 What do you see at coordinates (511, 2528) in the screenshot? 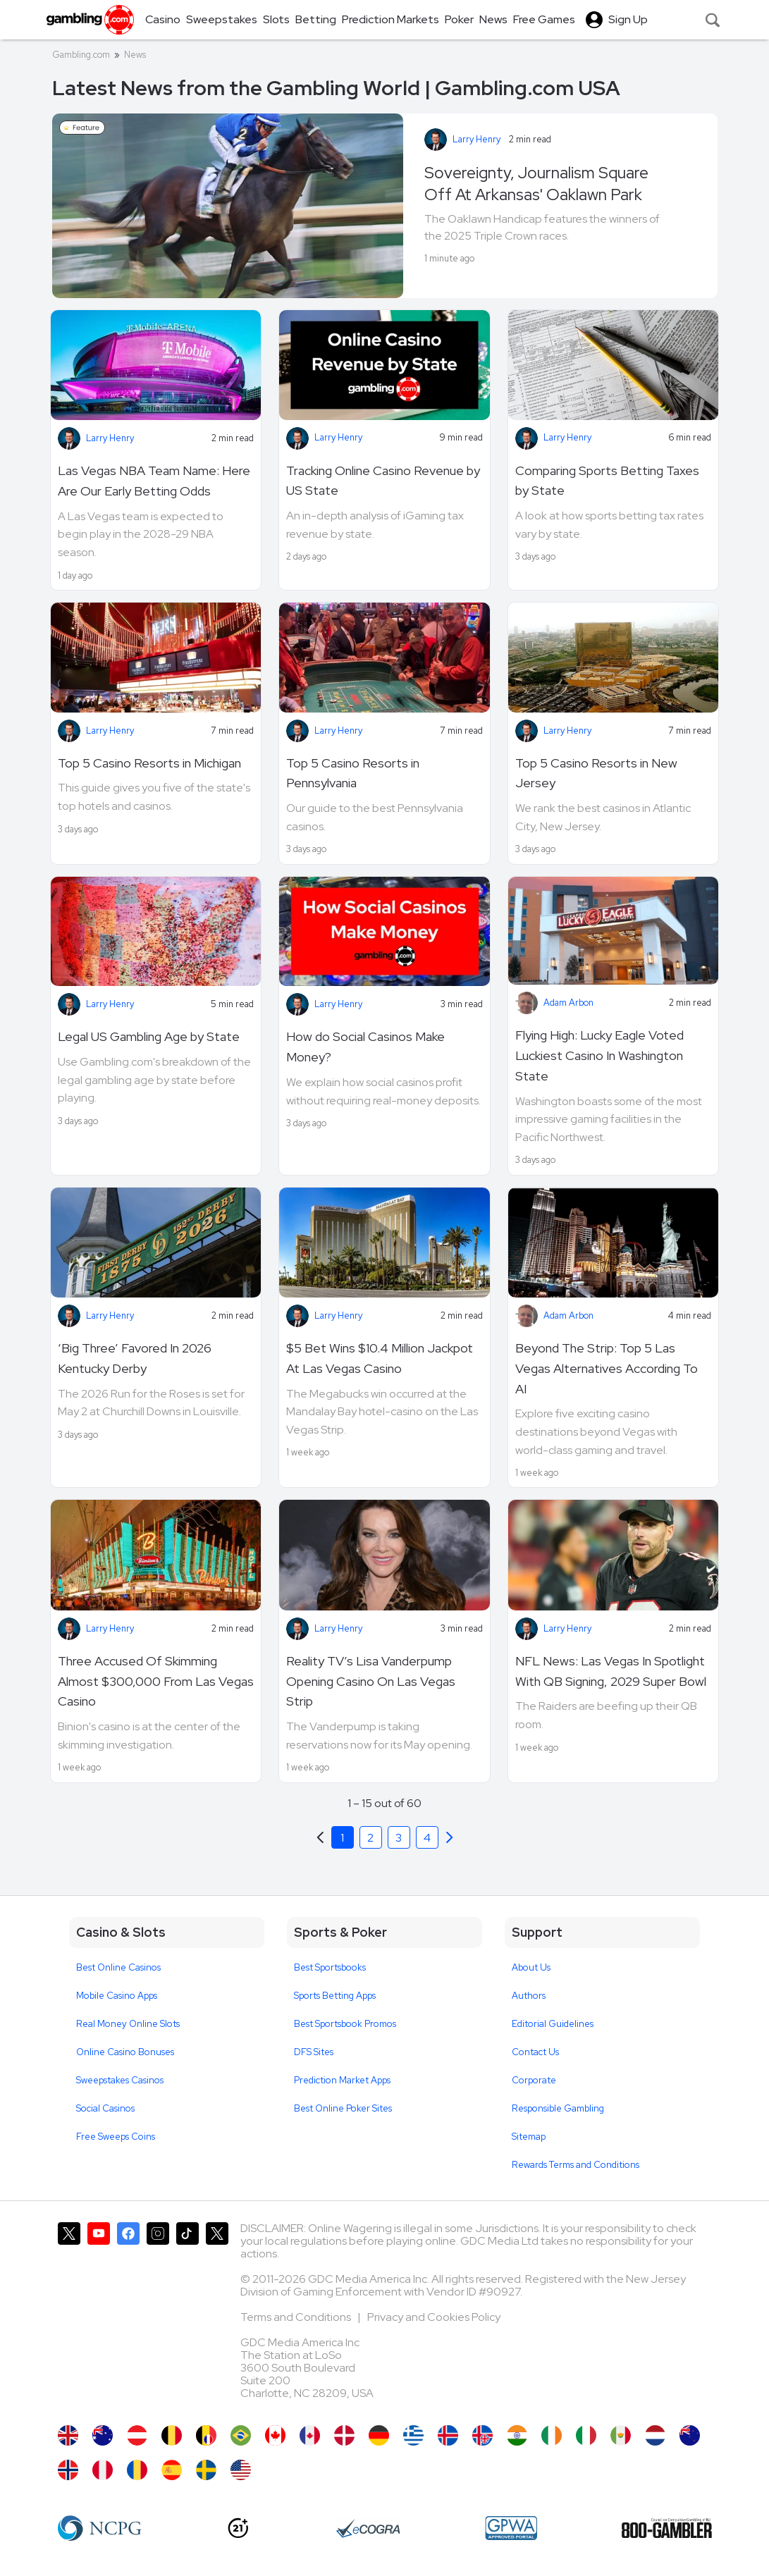
I see `[GPWA Approved Portal]` at bounding box center [511, 2528].